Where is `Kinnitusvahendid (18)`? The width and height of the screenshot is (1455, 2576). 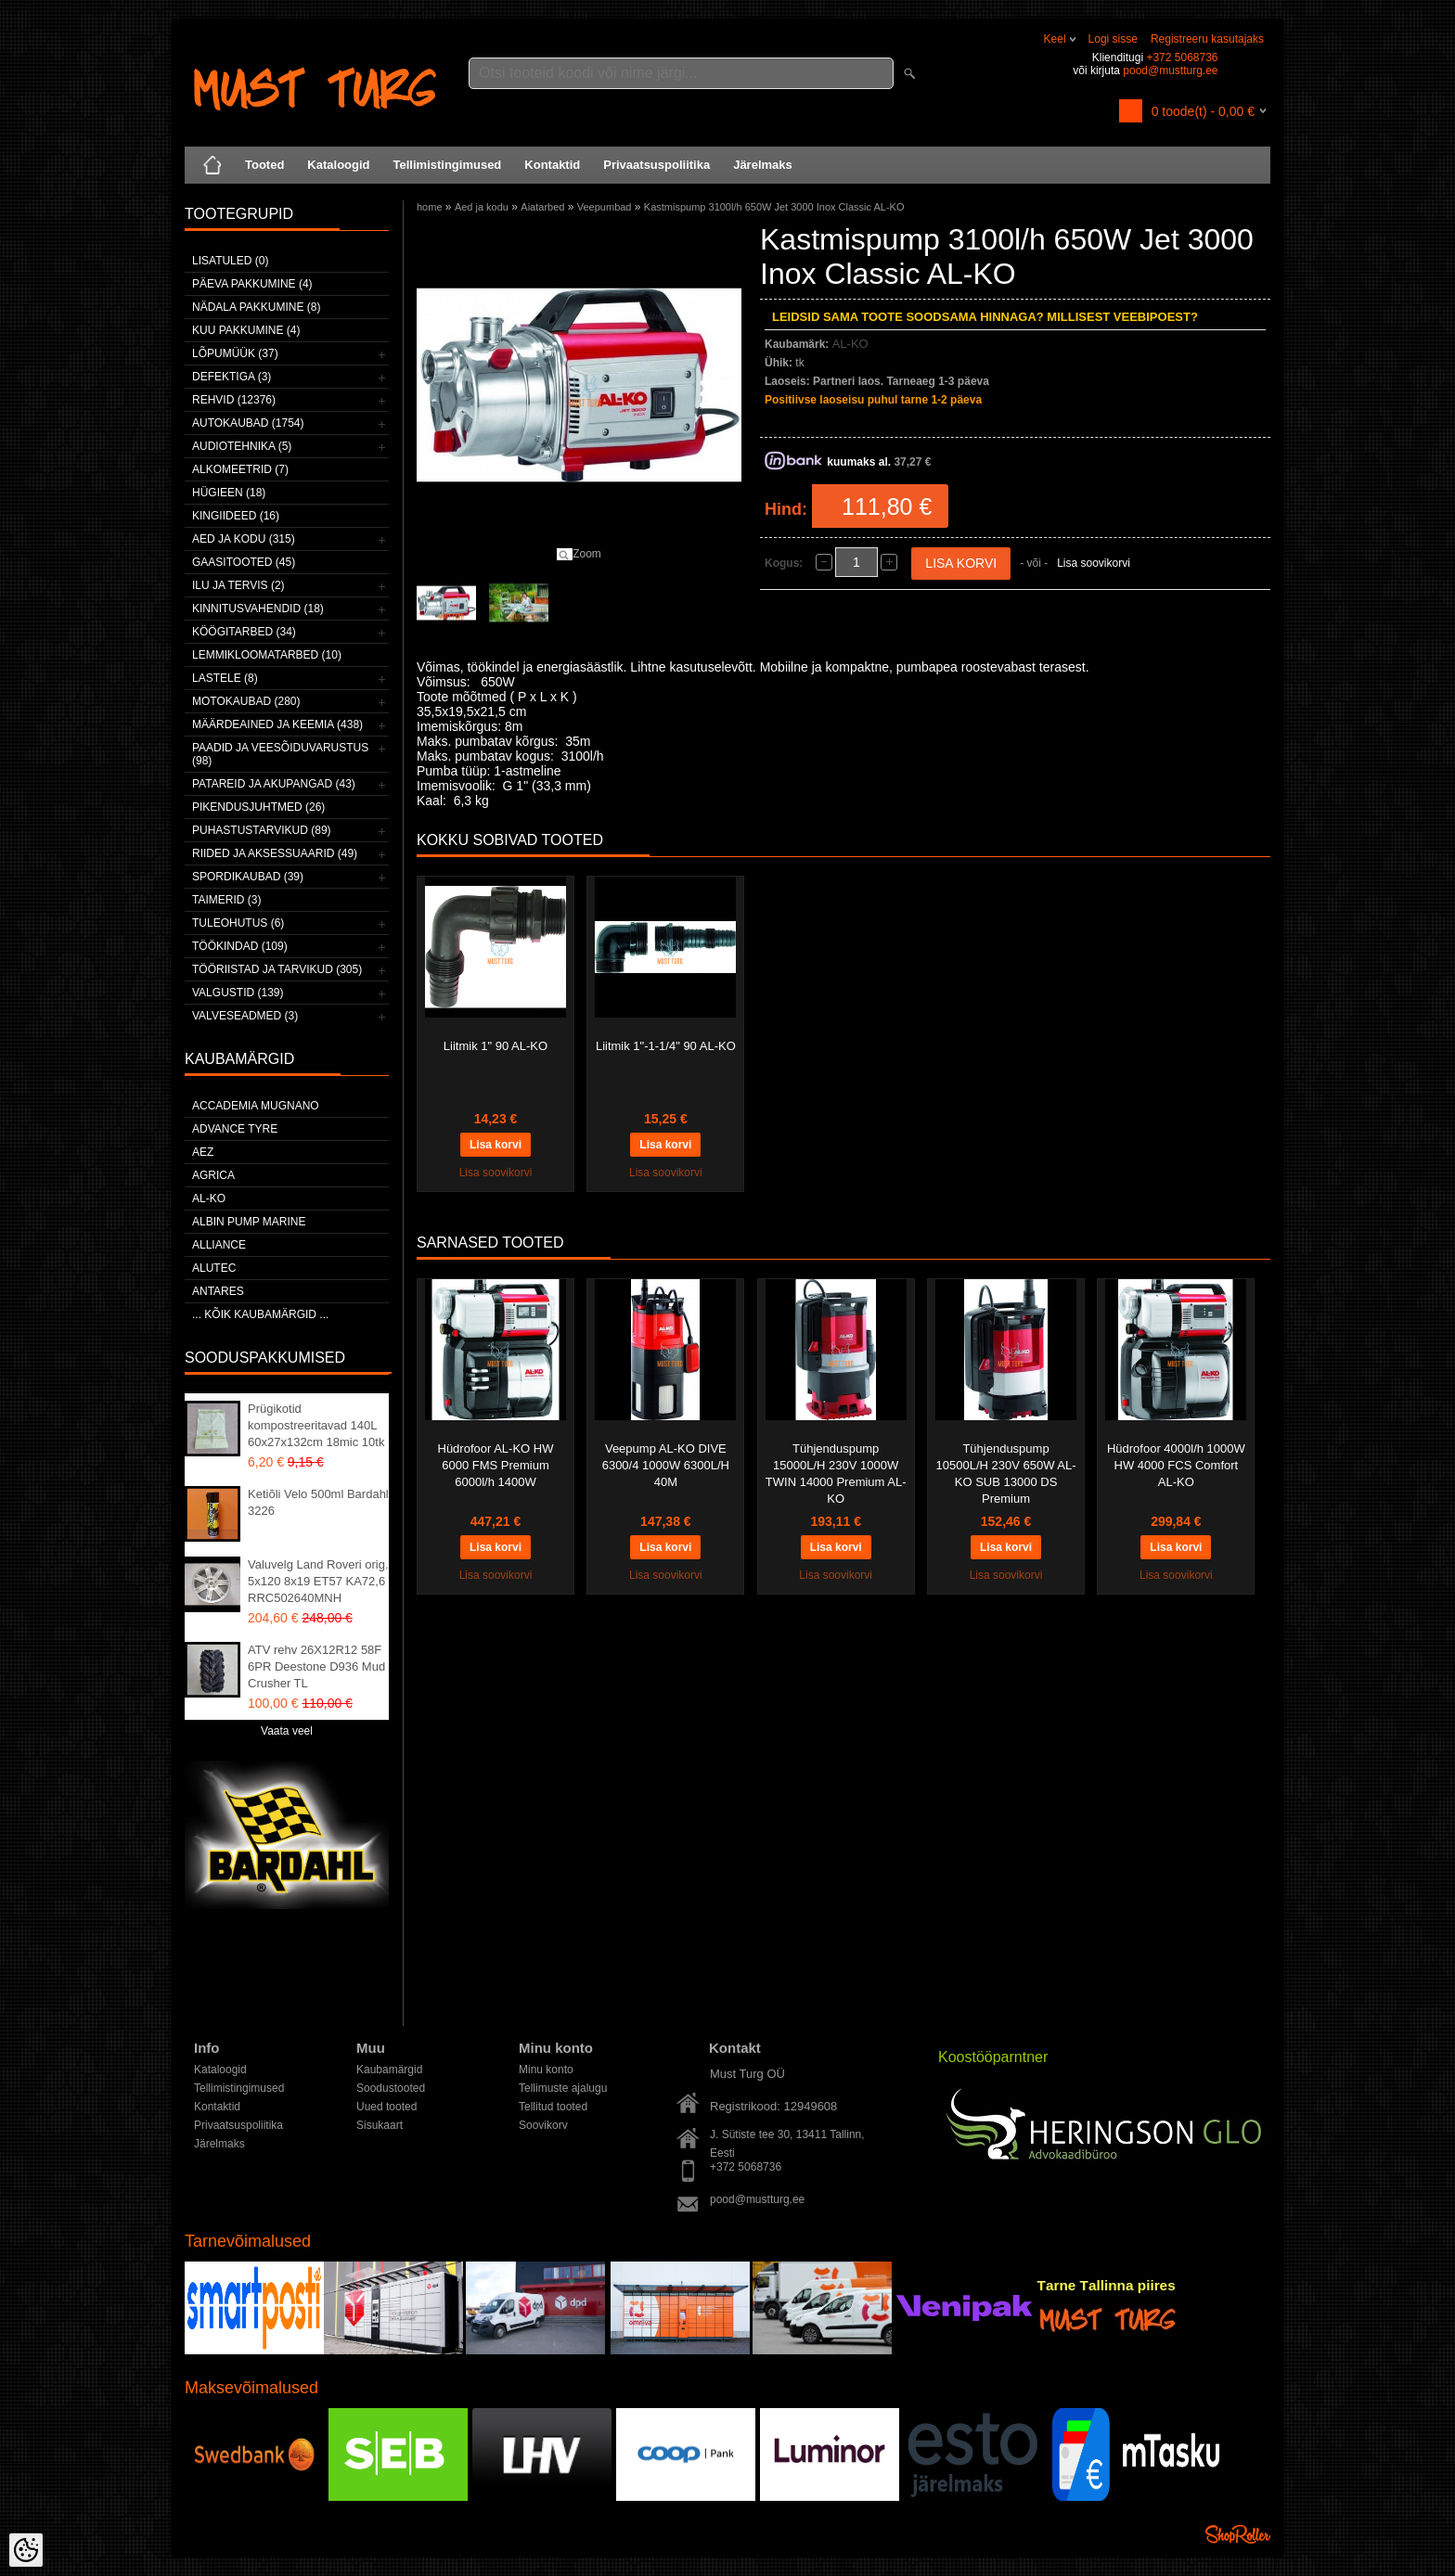 Kinnitusvahendid (18) is located at coordinates (258, 608).